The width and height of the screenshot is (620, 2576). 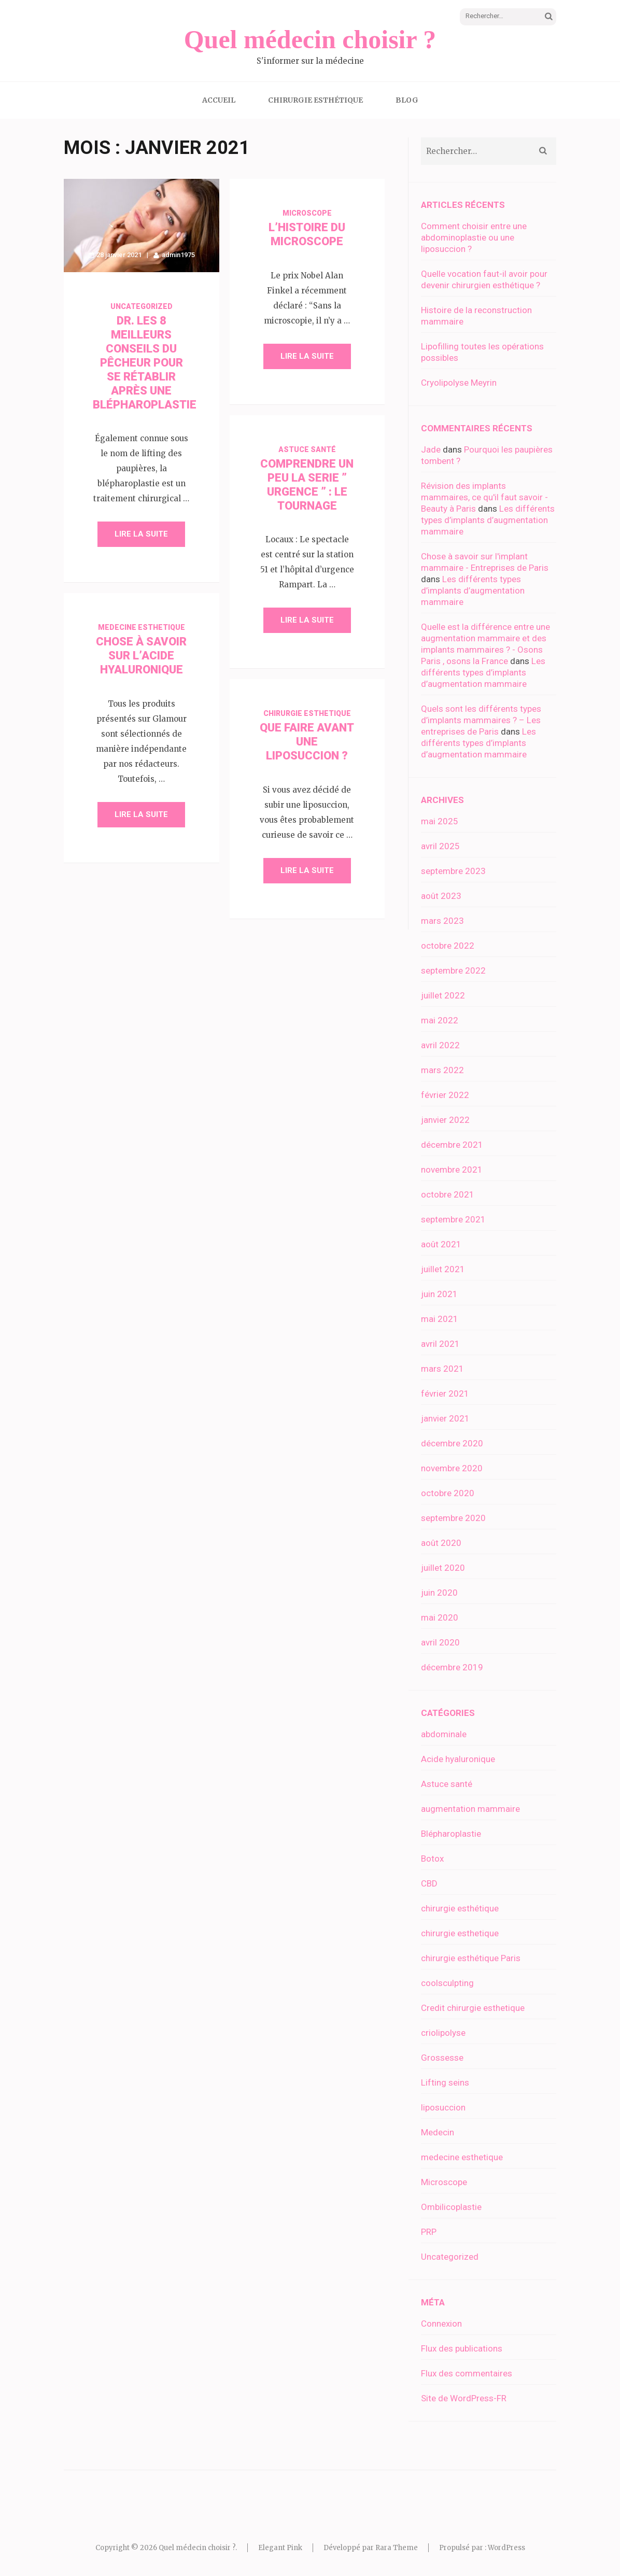 I want to click on juin 2020, so click(x=439, y=1592).